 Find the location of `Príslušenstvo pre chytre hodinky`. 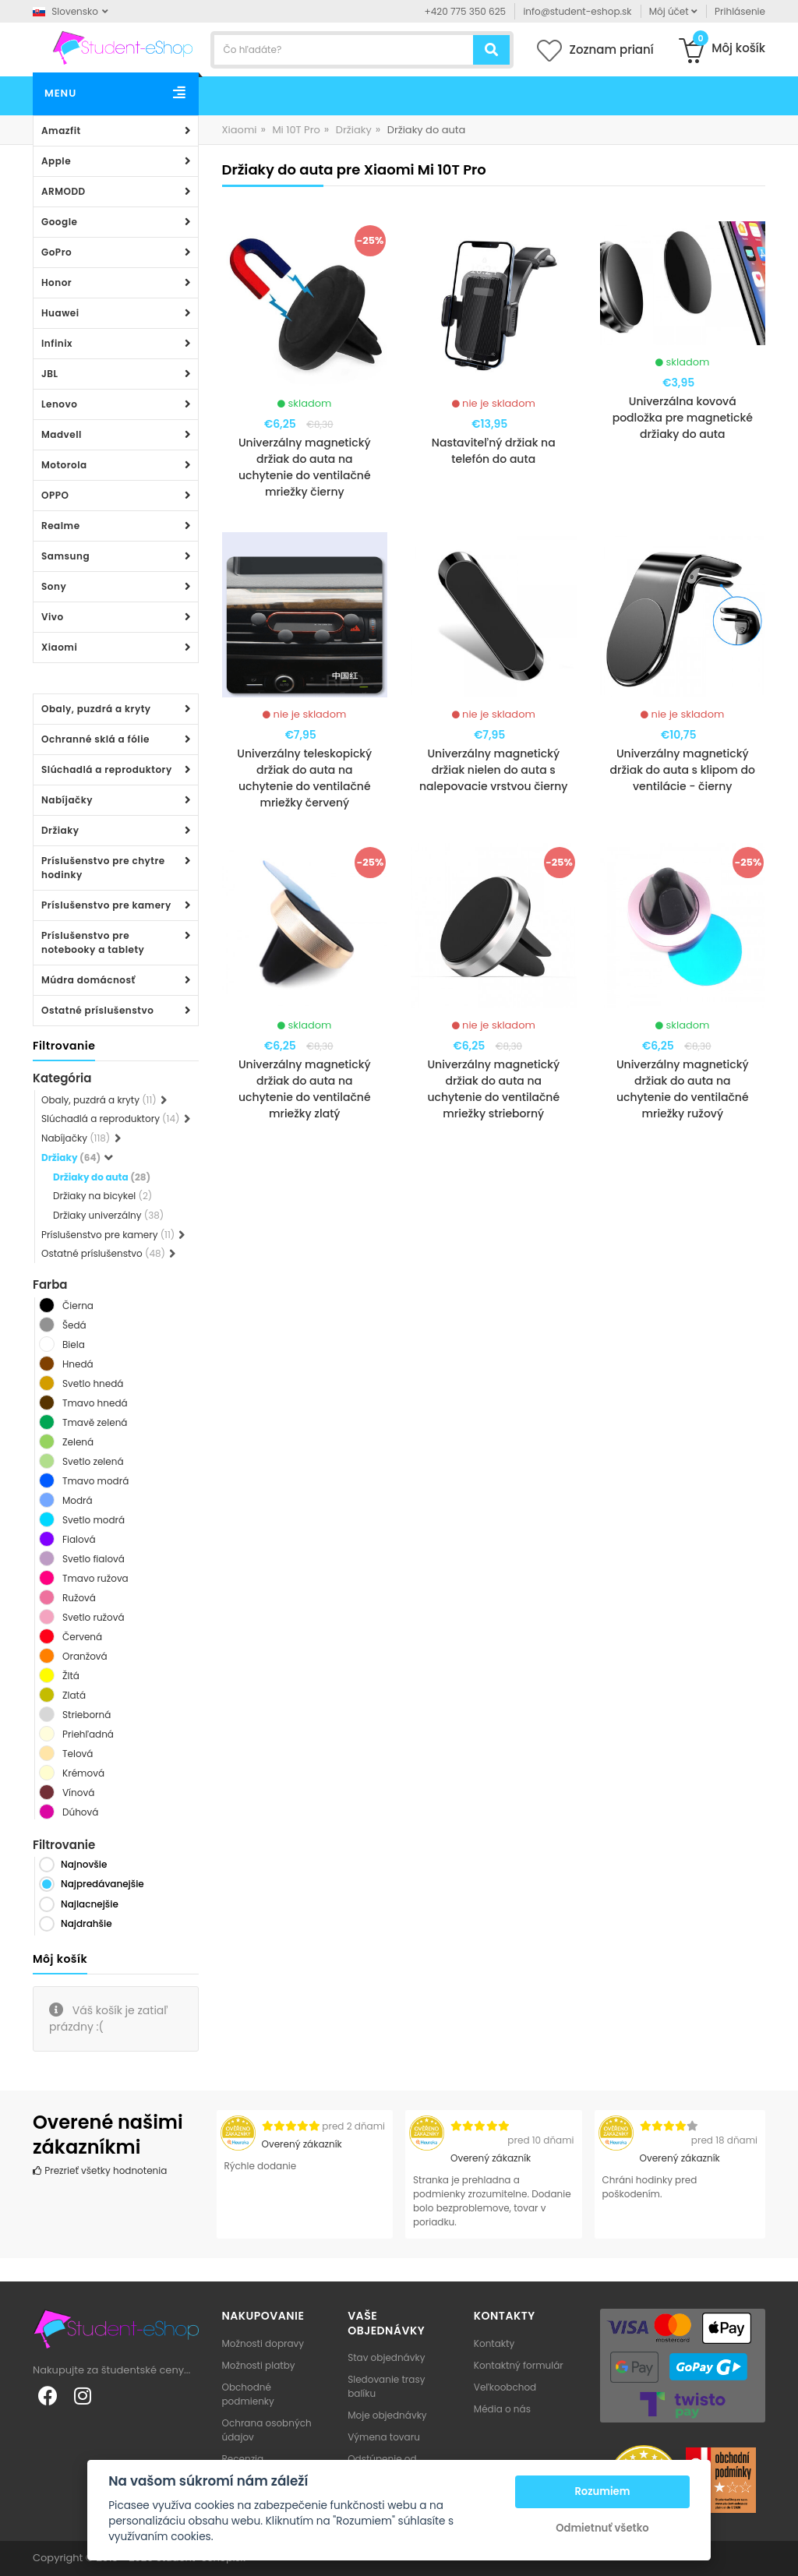

Príslušenstvo pre chytre hodinky is located at coordinates (103, 867).